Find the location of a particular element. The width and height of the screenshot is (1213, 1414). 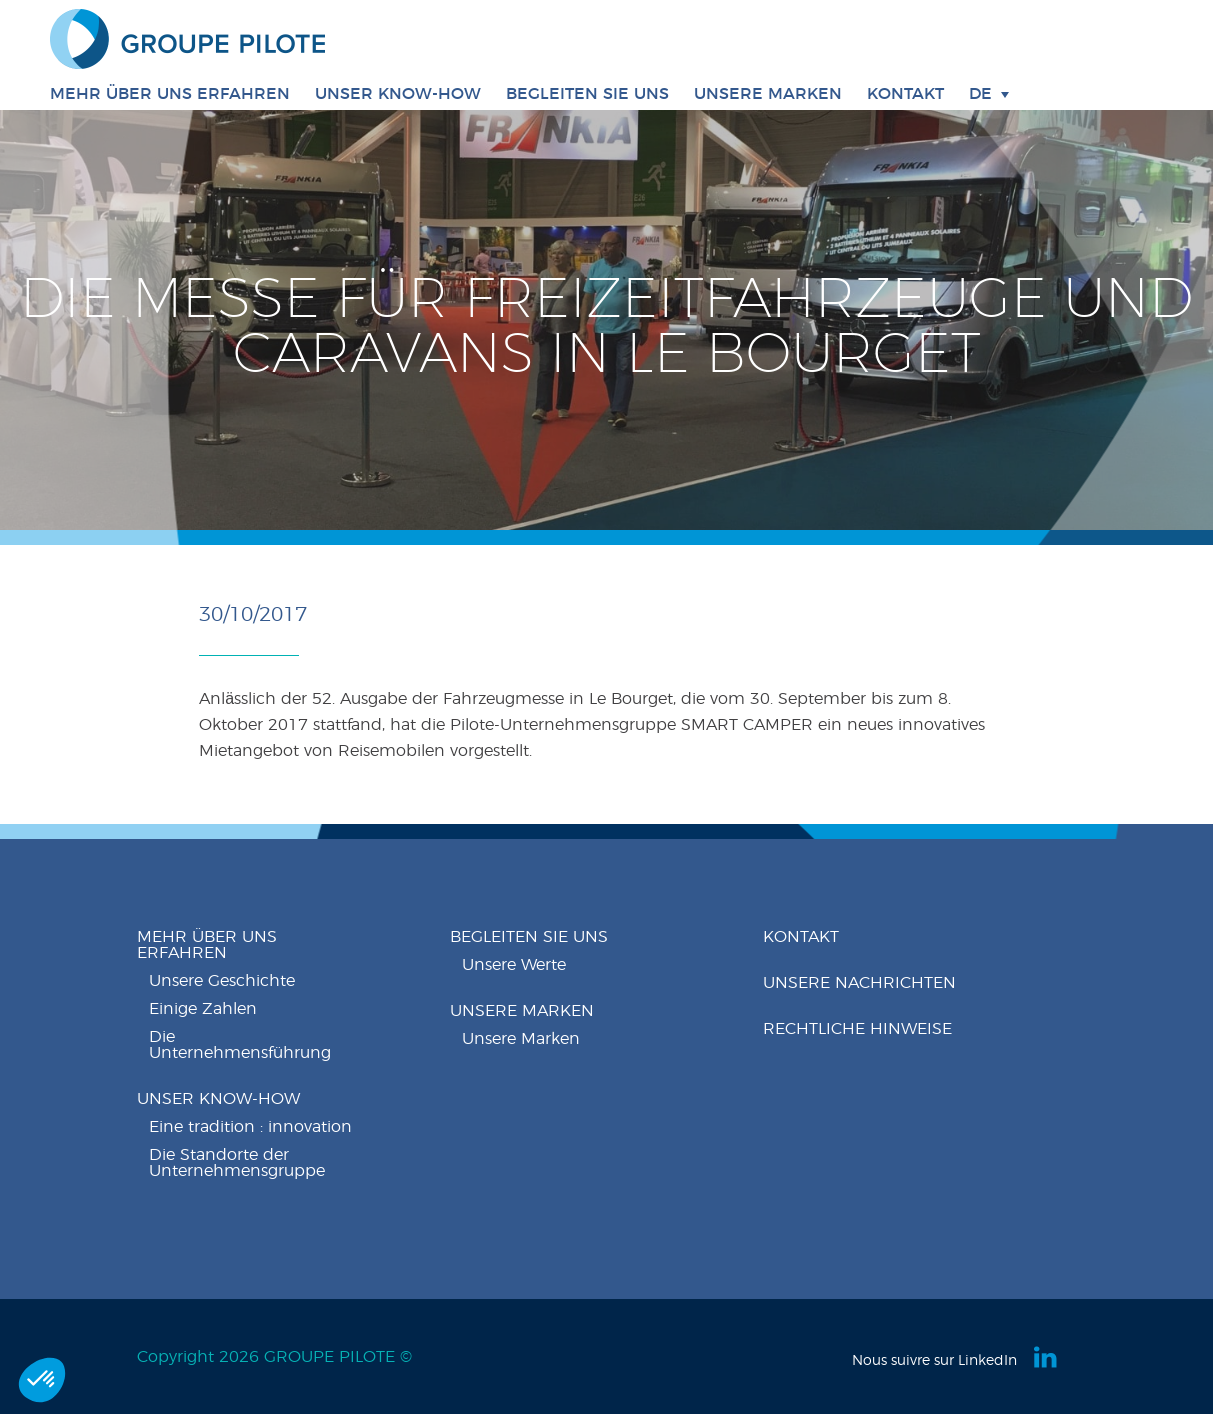

Eine tradition : innovation is located at coordinates (250, 1127).